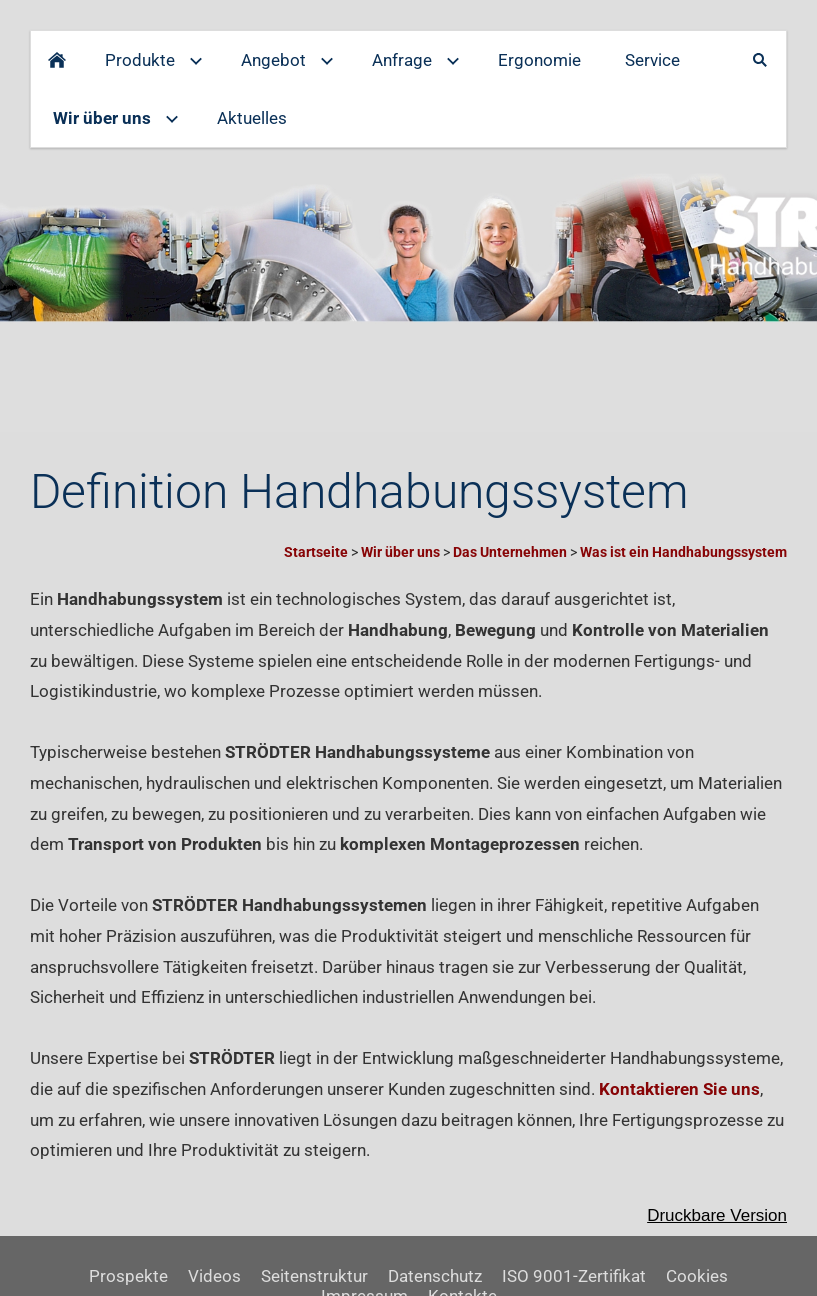 This screenshot has width=817, height=1296. Describe the element at coordinates (683, 552) in the screenshot. I see `Was ist ein Handhabungssystem` at that location.